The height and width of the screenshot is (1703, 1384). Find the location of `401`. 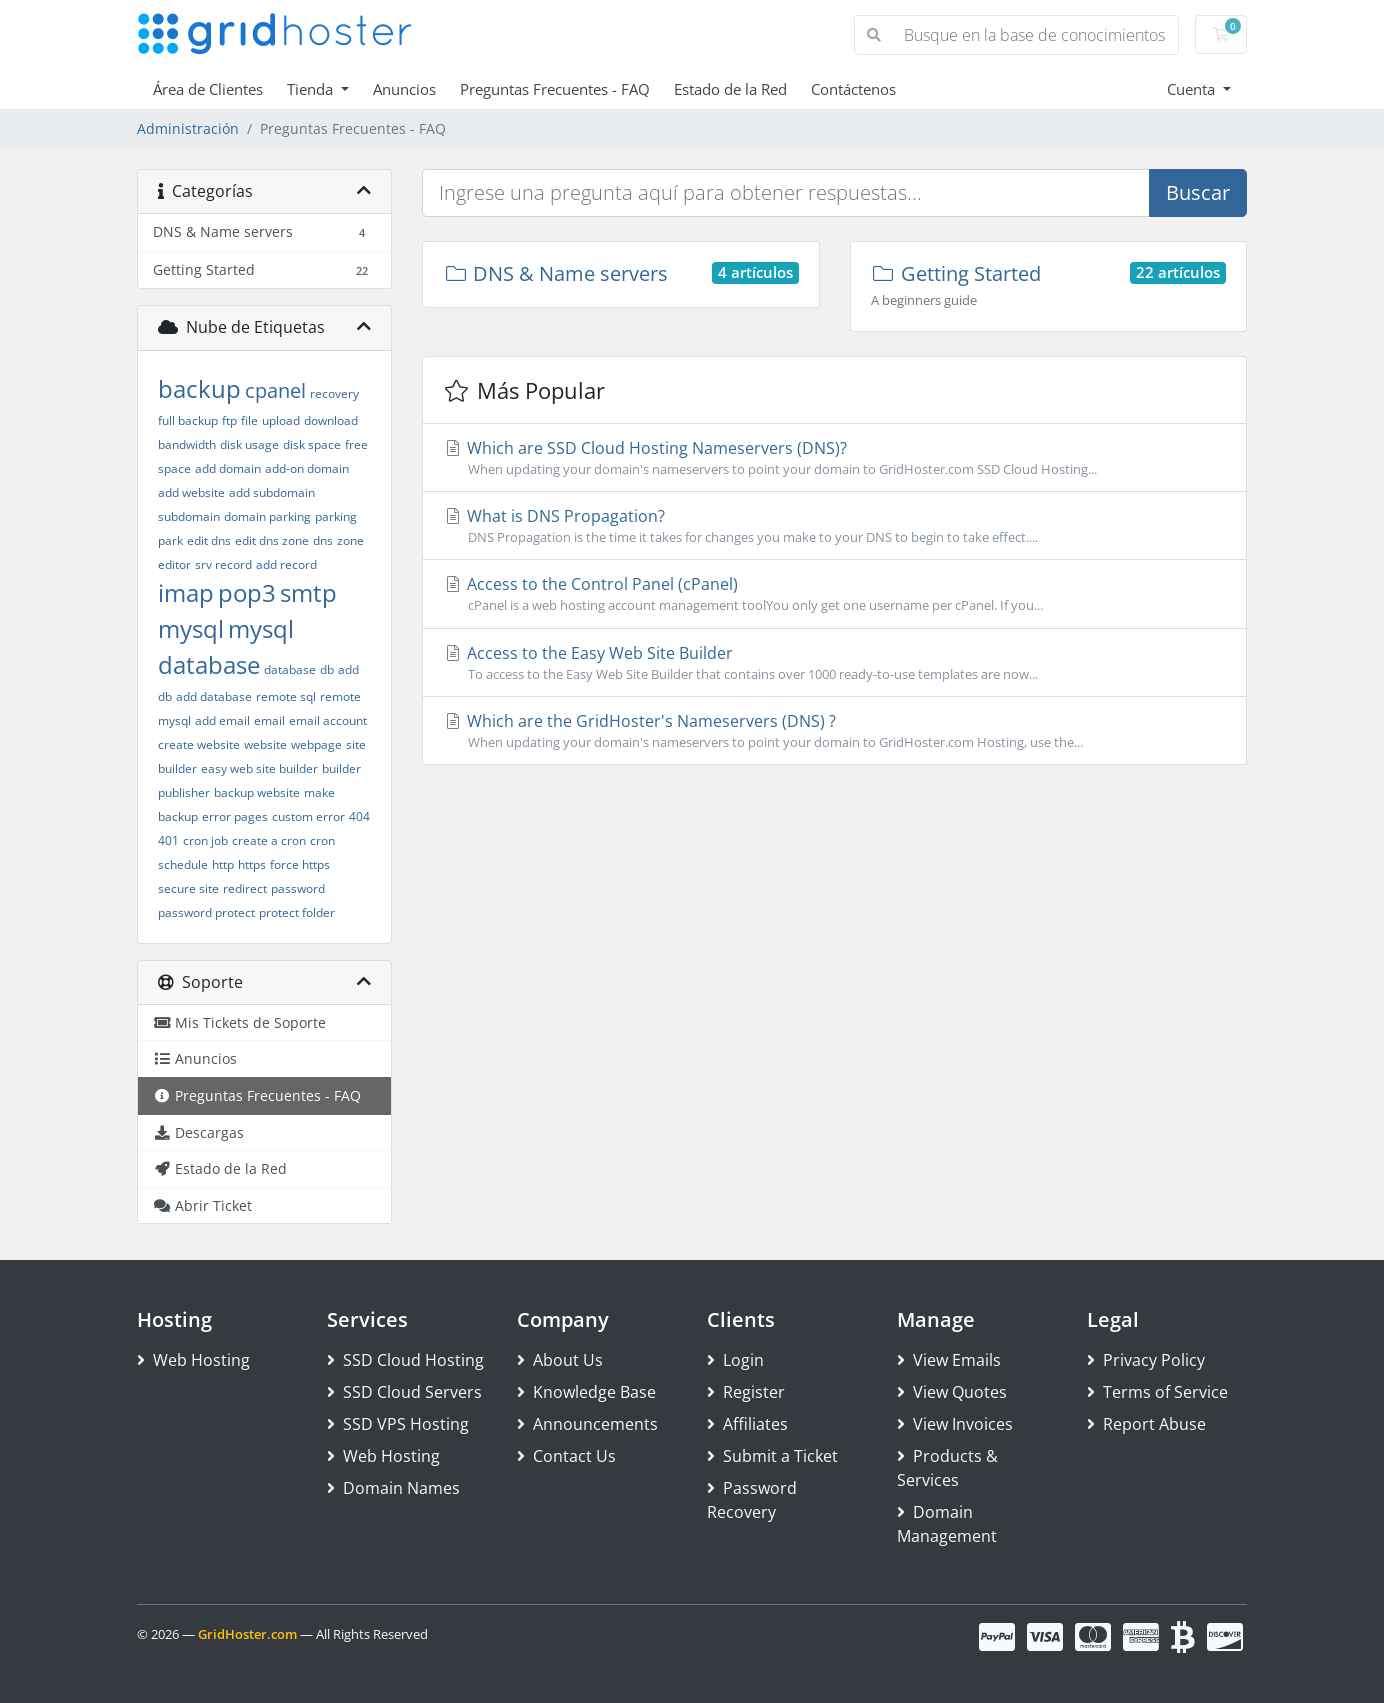

401 is located at coordinates (168, 840).